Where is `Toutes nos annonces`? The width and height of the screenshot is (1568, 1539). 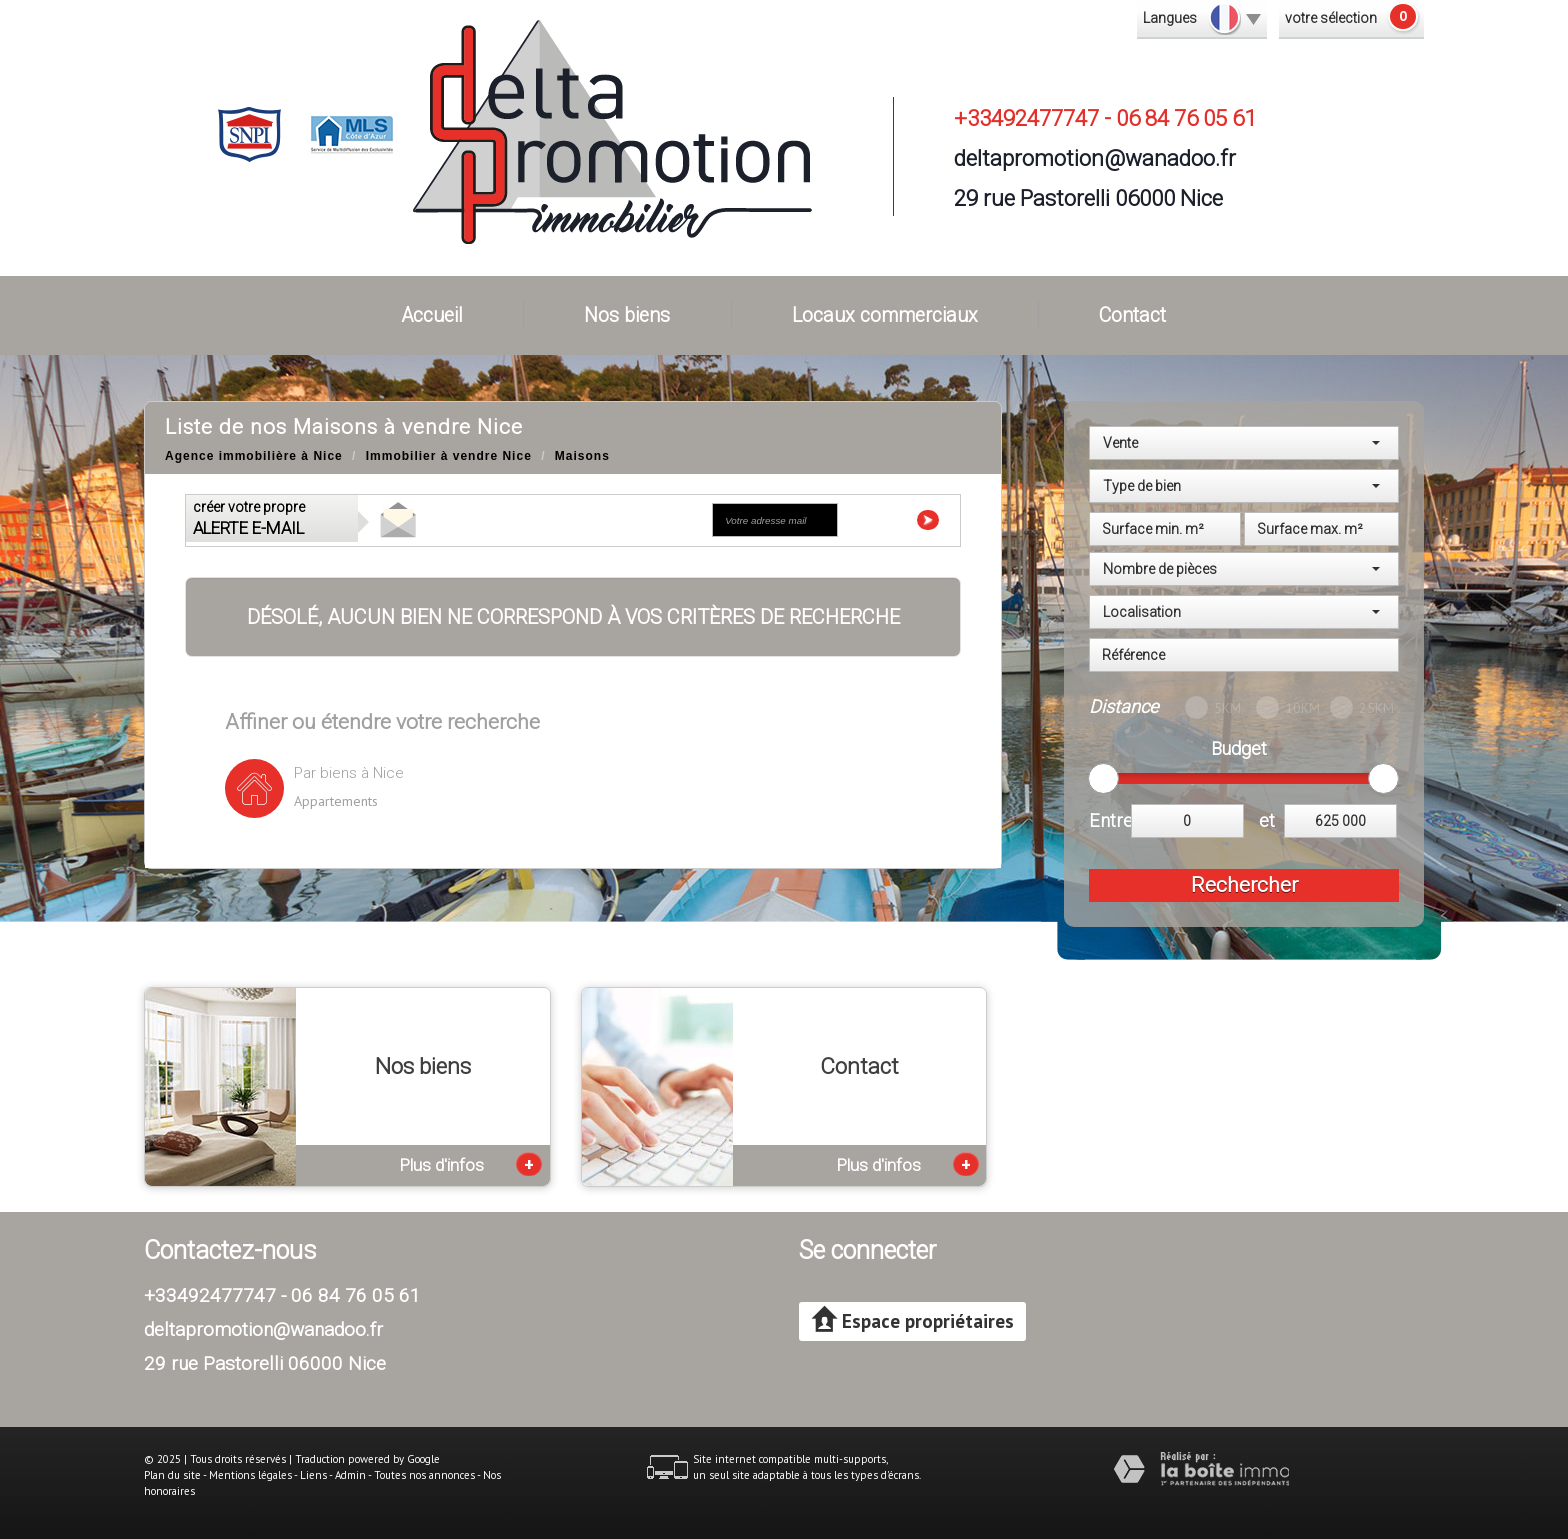 Toutes nos annonces is located at coordinates (424, 1475).